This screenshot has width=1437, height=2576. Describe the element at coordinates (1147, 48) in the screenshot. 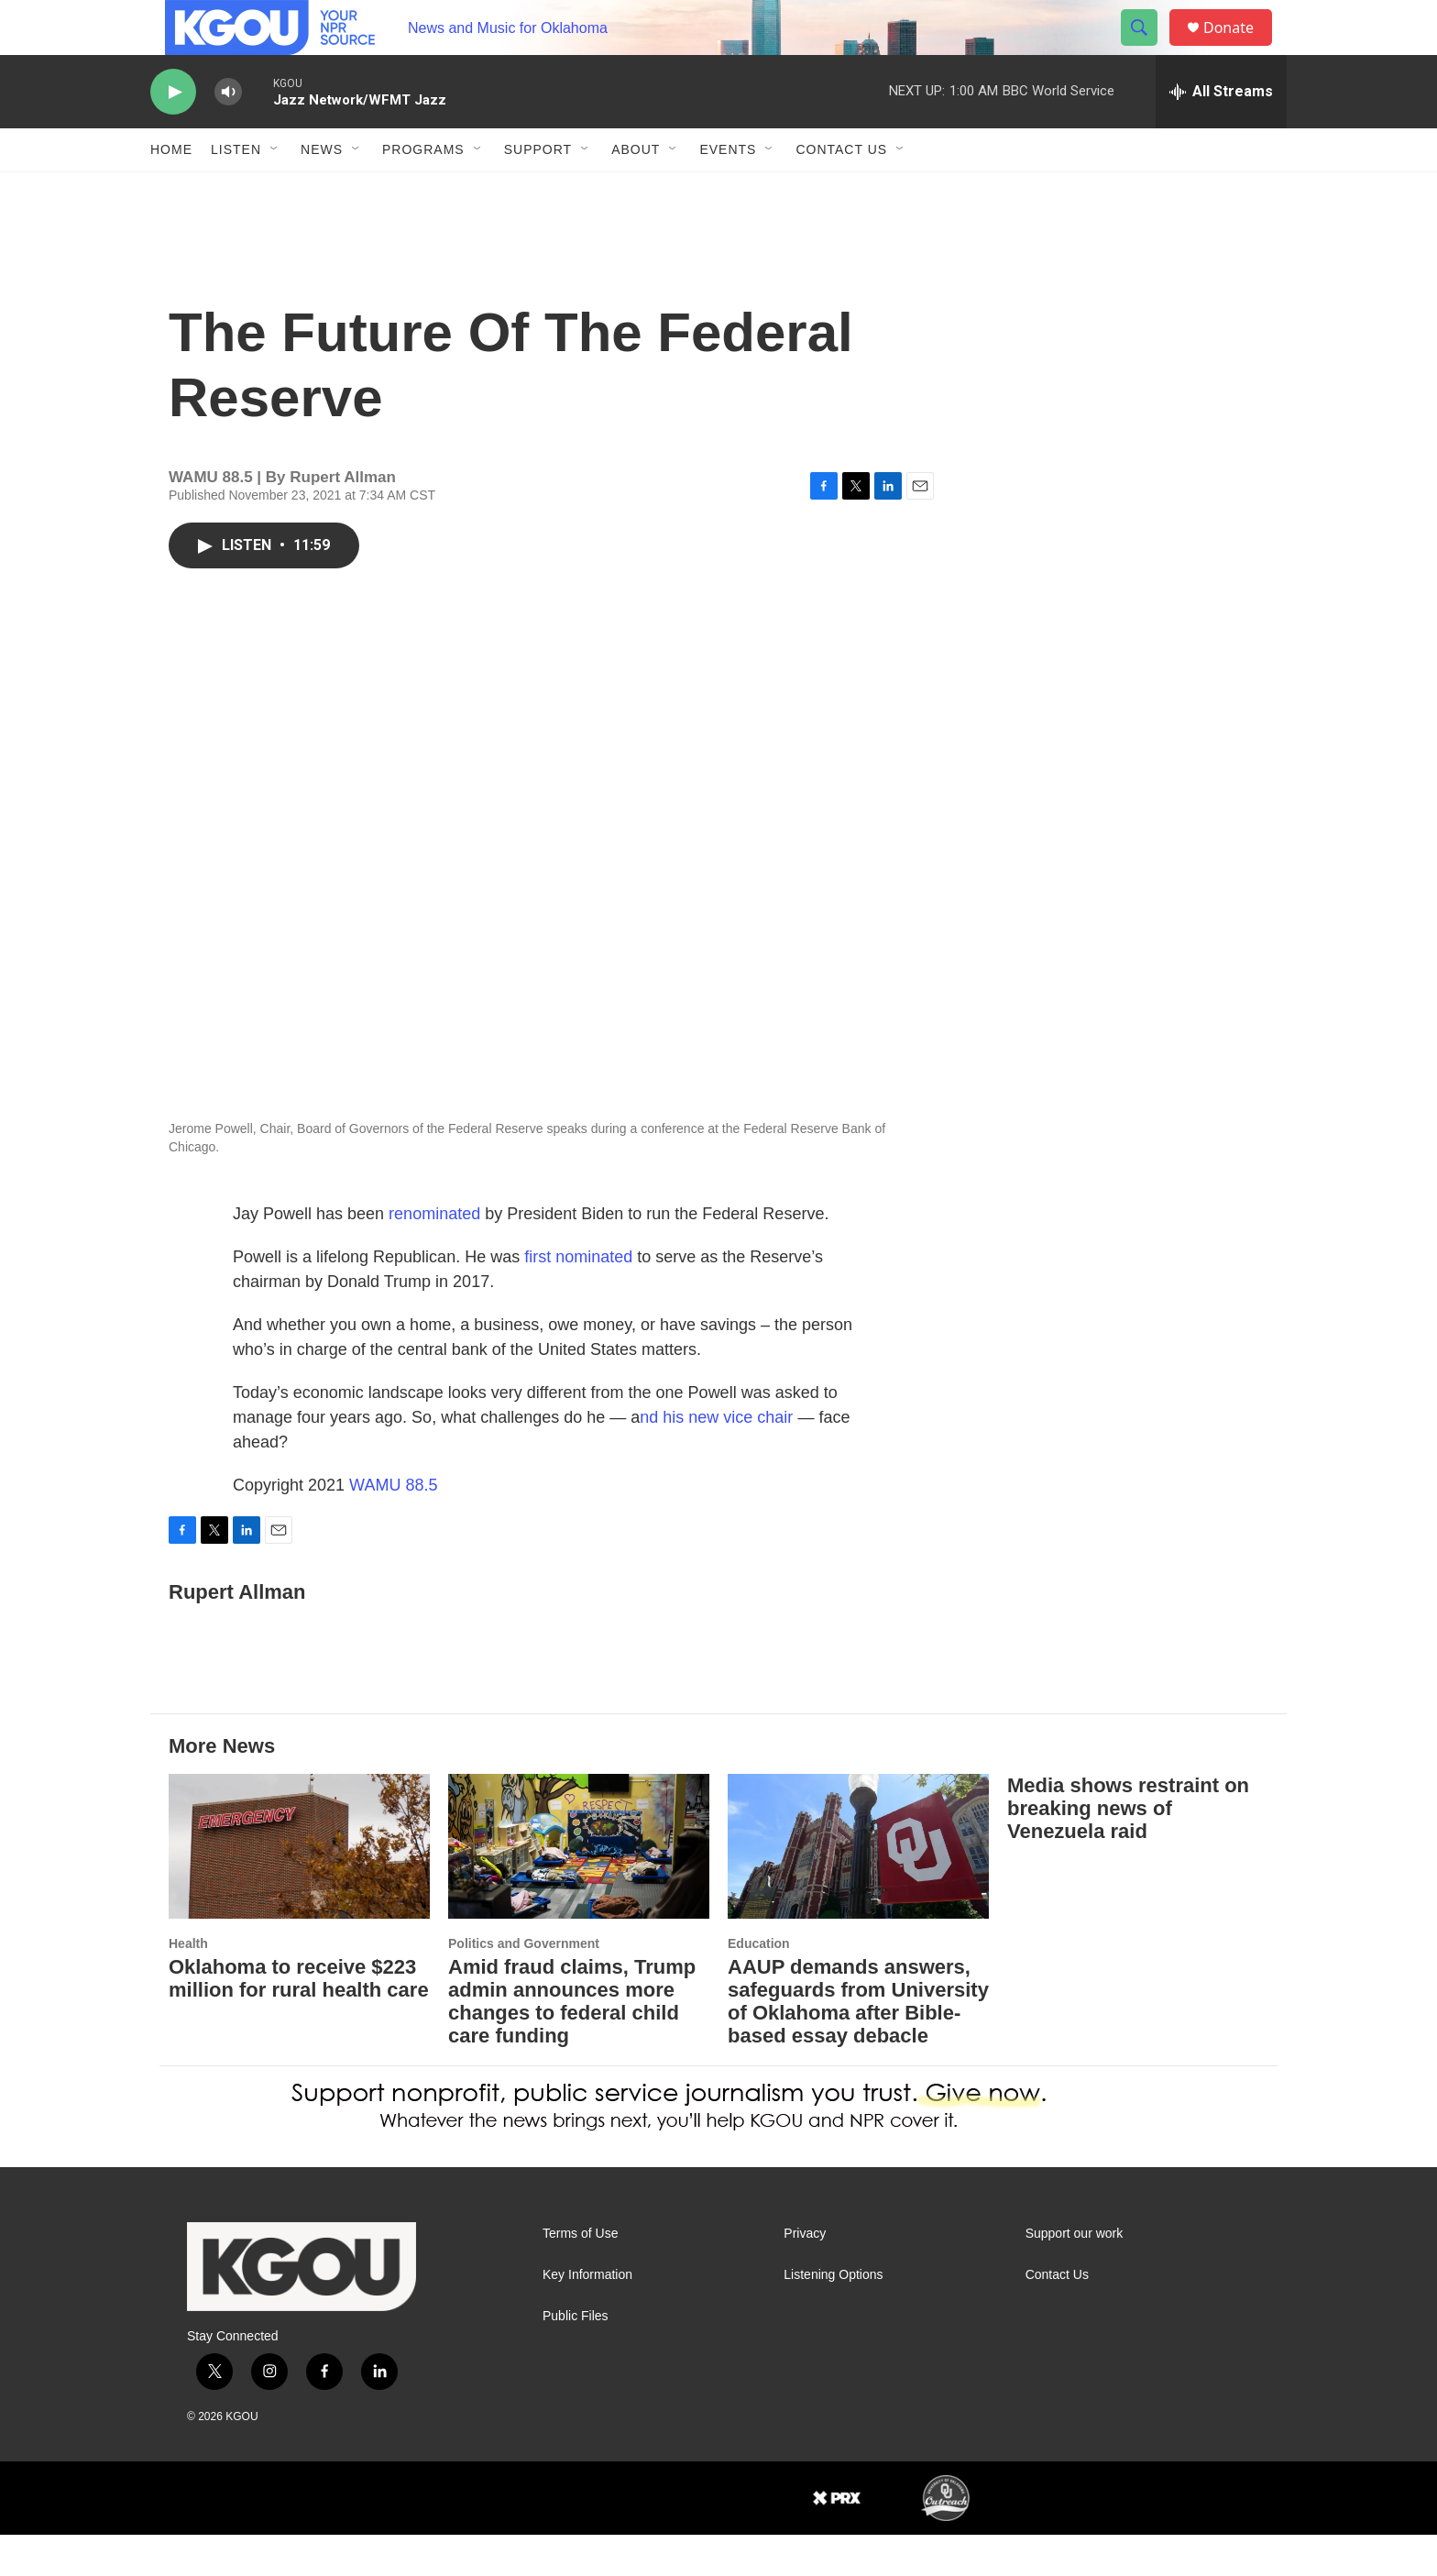

I see `[header-search-icon]` at that location.